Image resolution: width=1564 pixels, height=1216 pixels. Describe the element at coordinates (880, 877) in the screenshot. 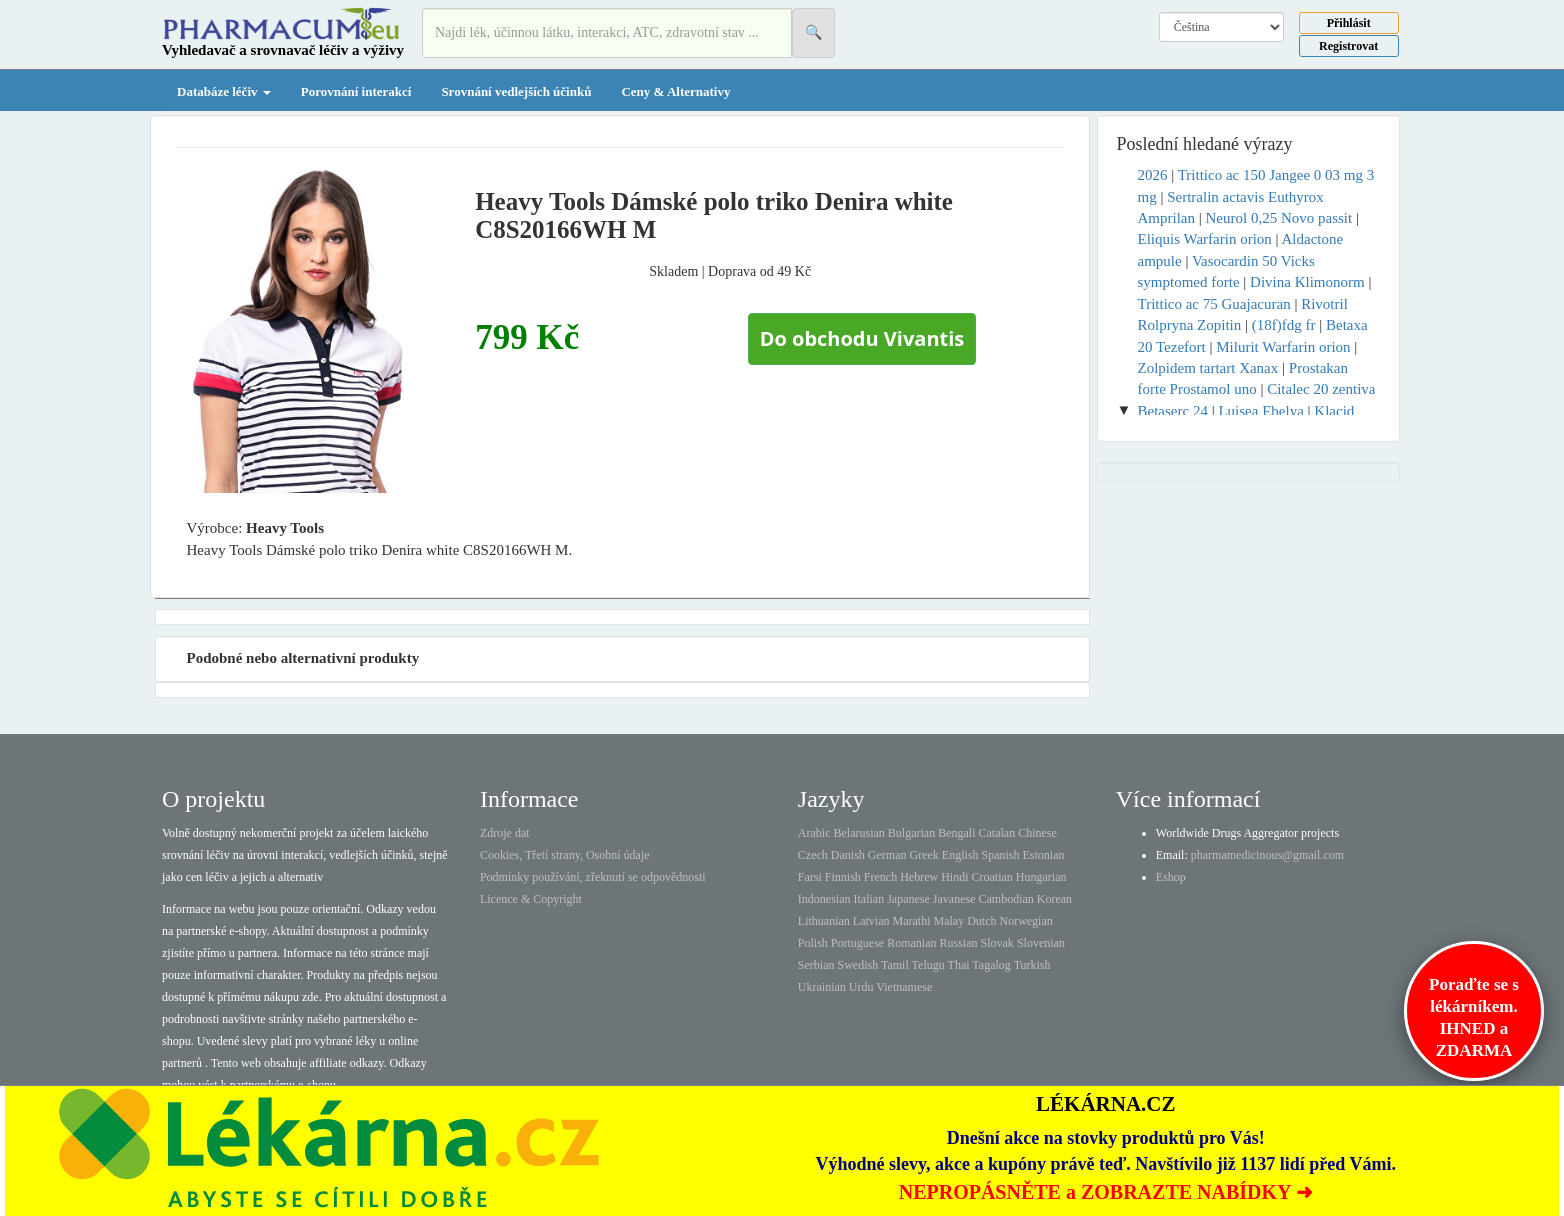

I see `French` at that location.